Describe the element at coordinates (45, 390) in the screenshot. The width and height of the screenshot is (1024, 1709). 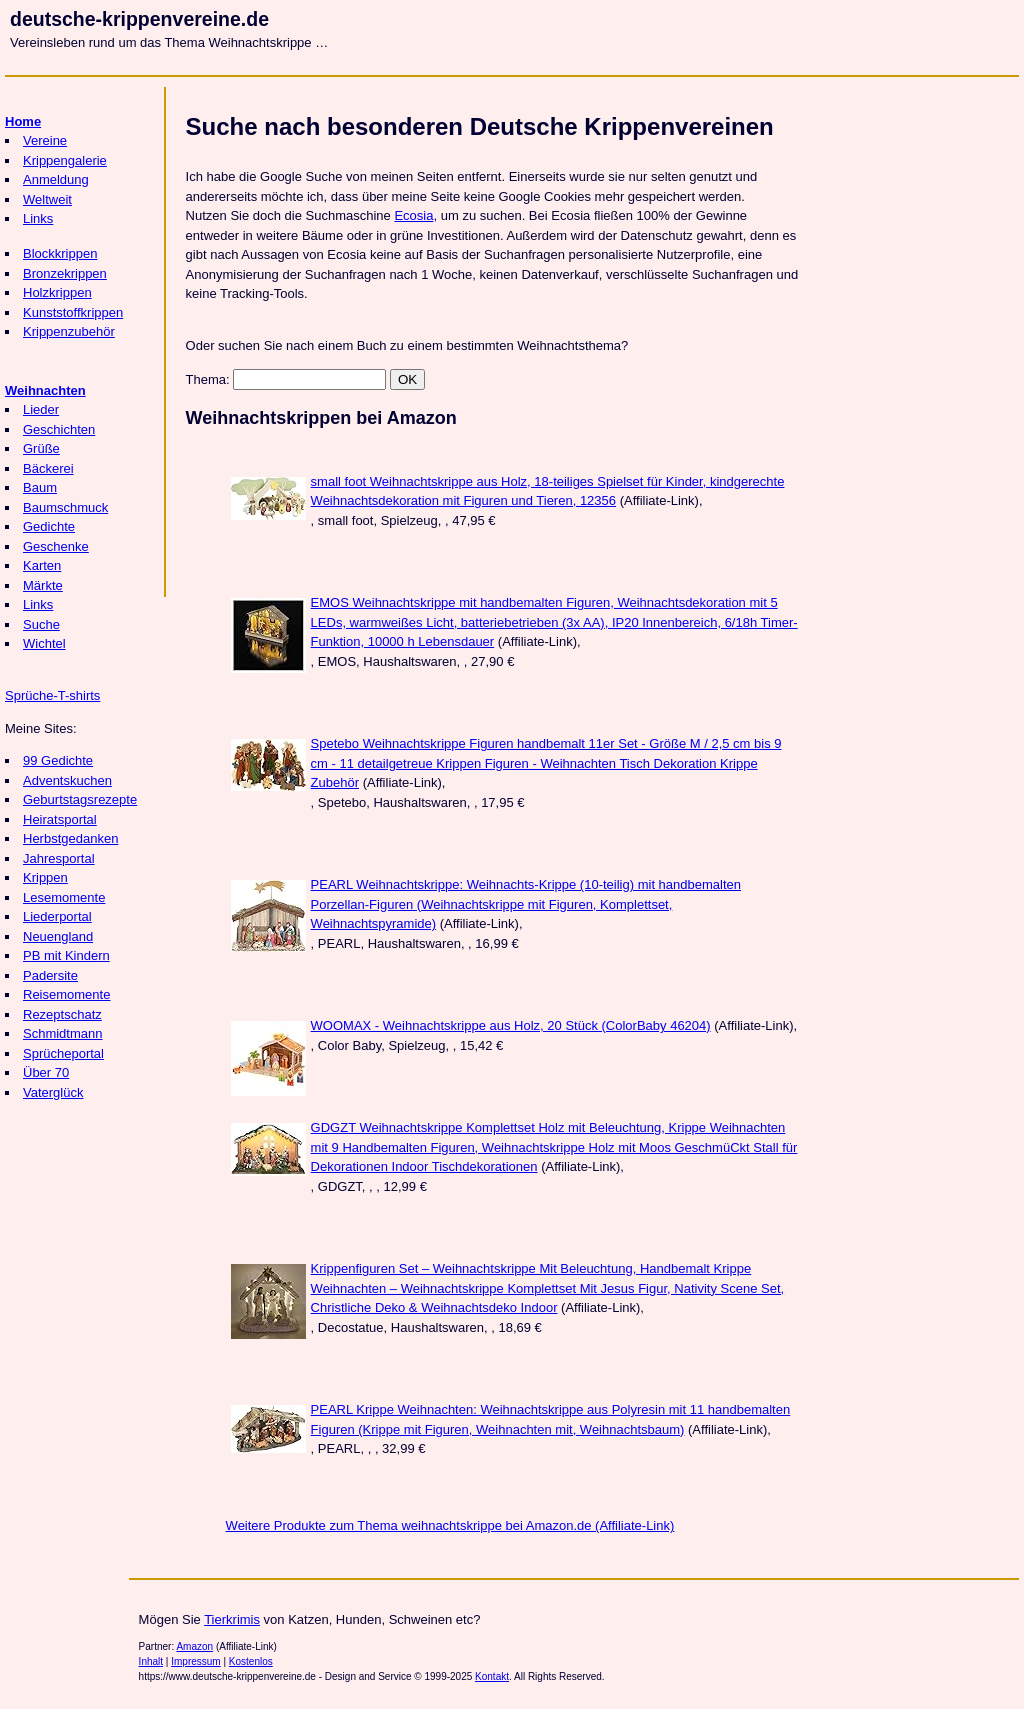
I see `Weihnachten` at that location.